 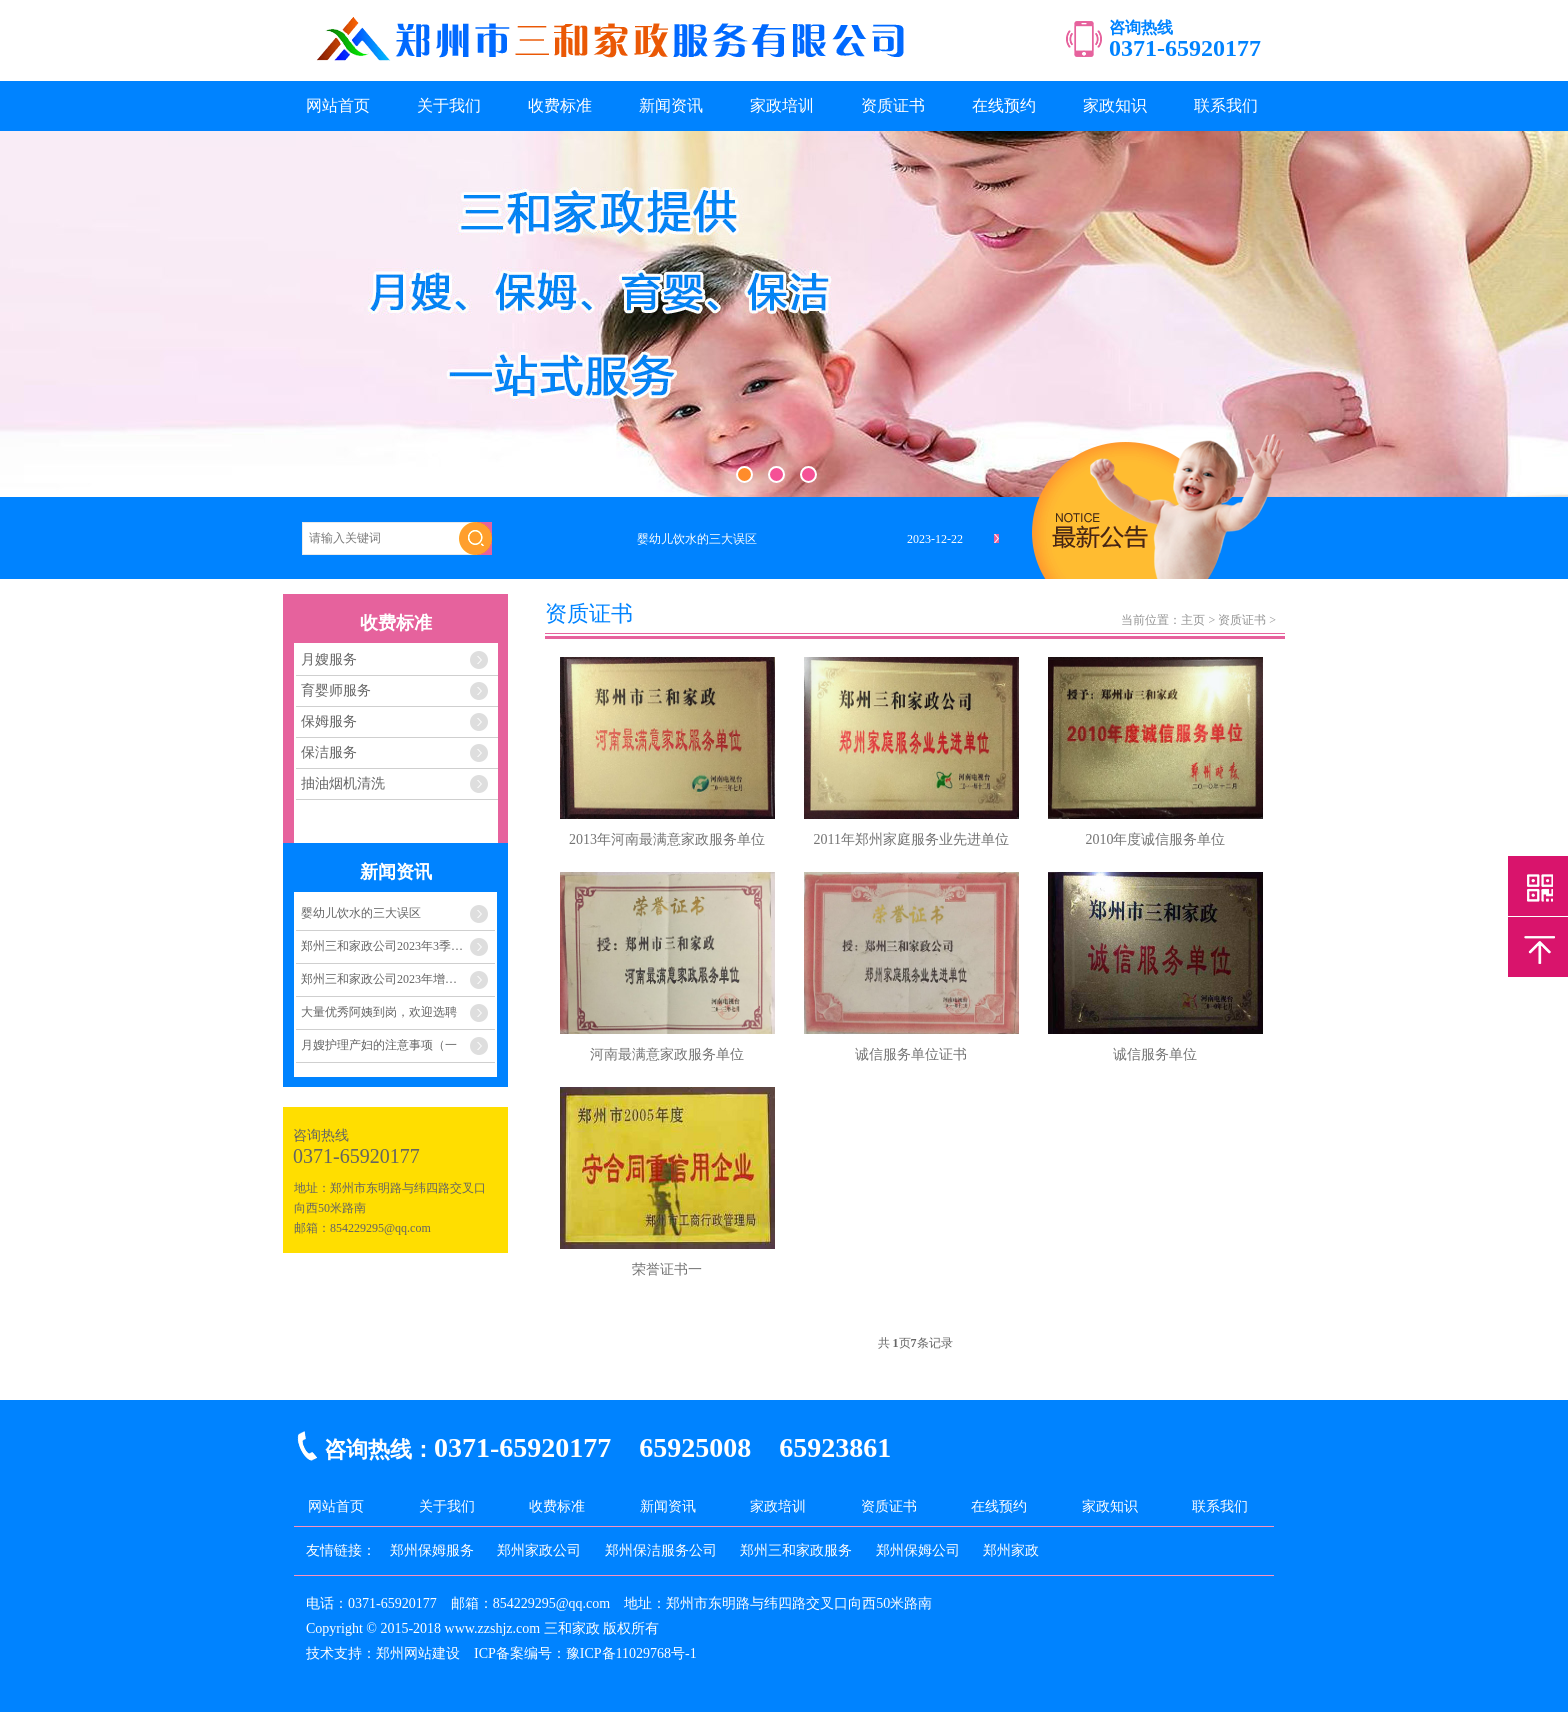 What do you see at coordinates (329, 721) in the screenshot?
I see `保姆服务` at bounding box center [329, 721].